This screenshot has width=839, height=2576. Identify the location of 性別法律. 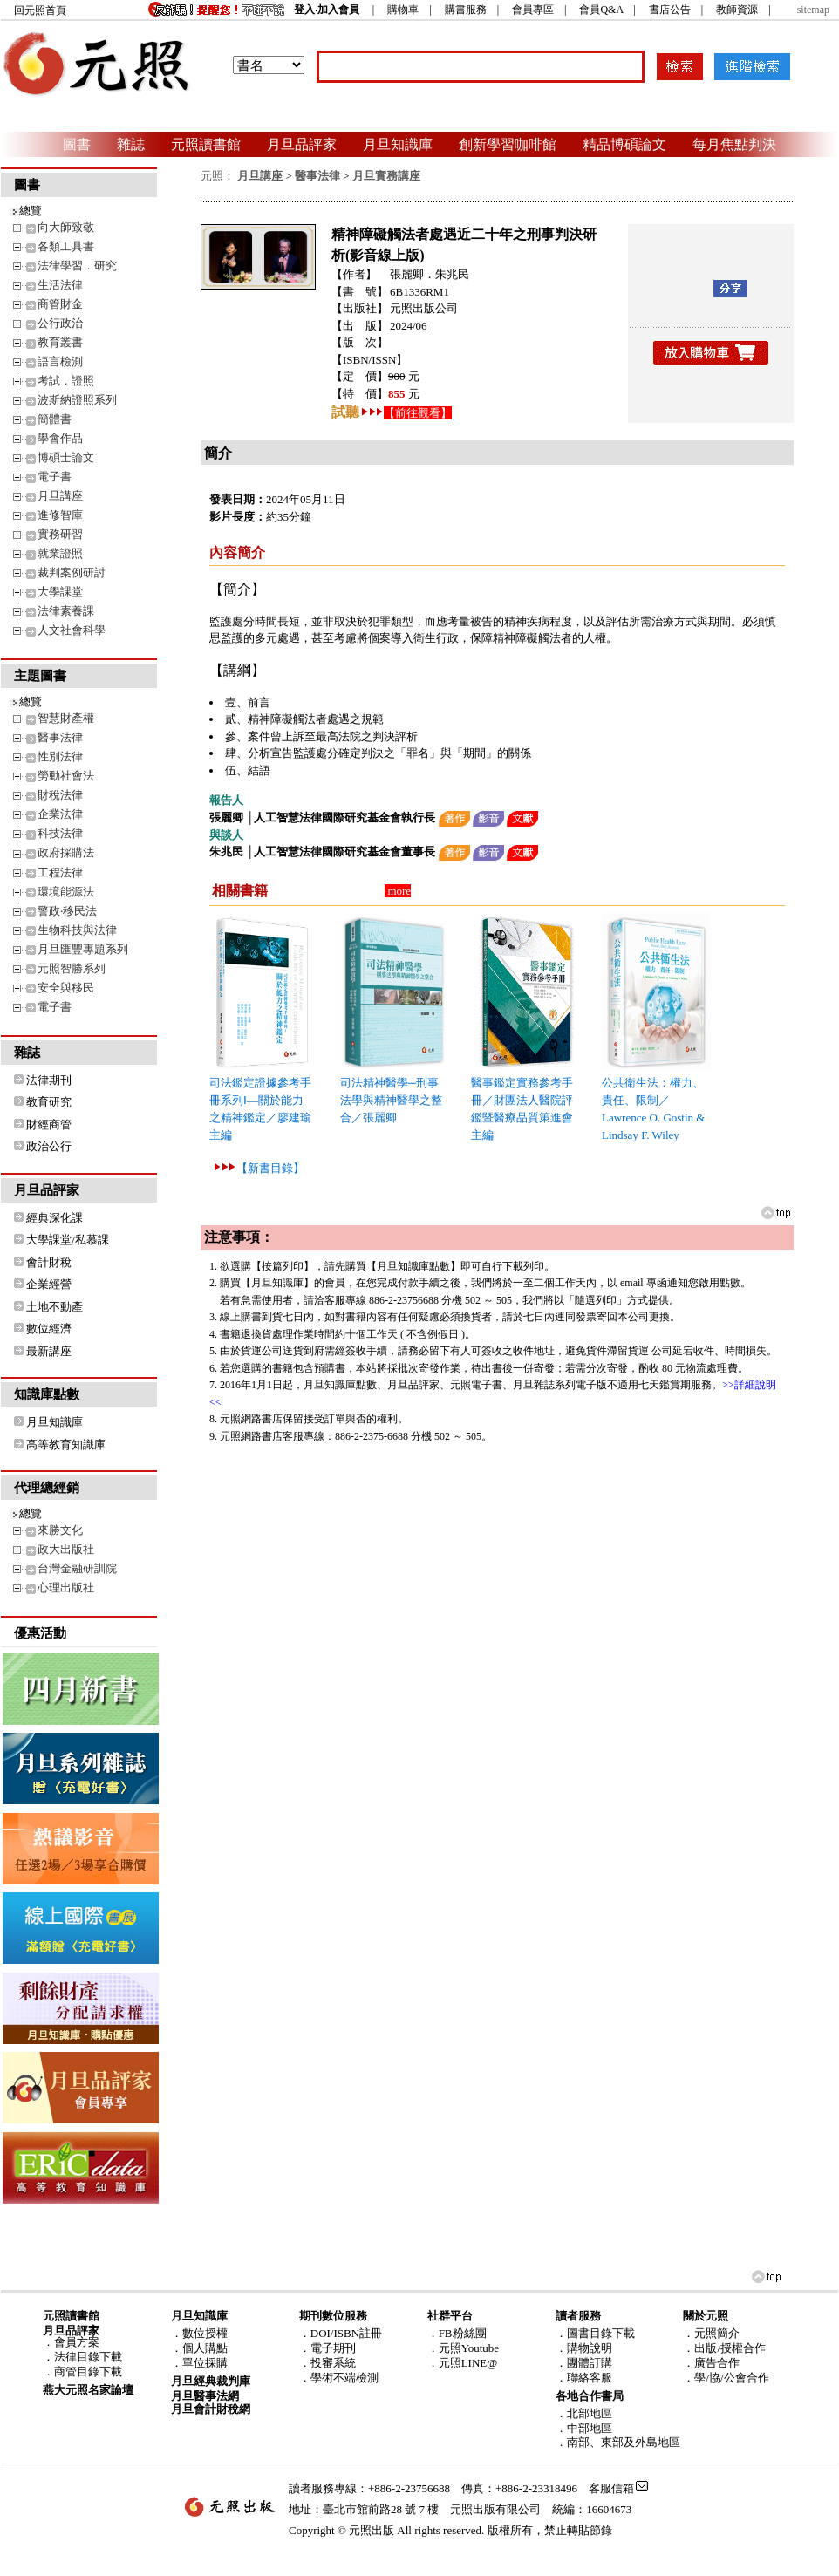
(60, 756).